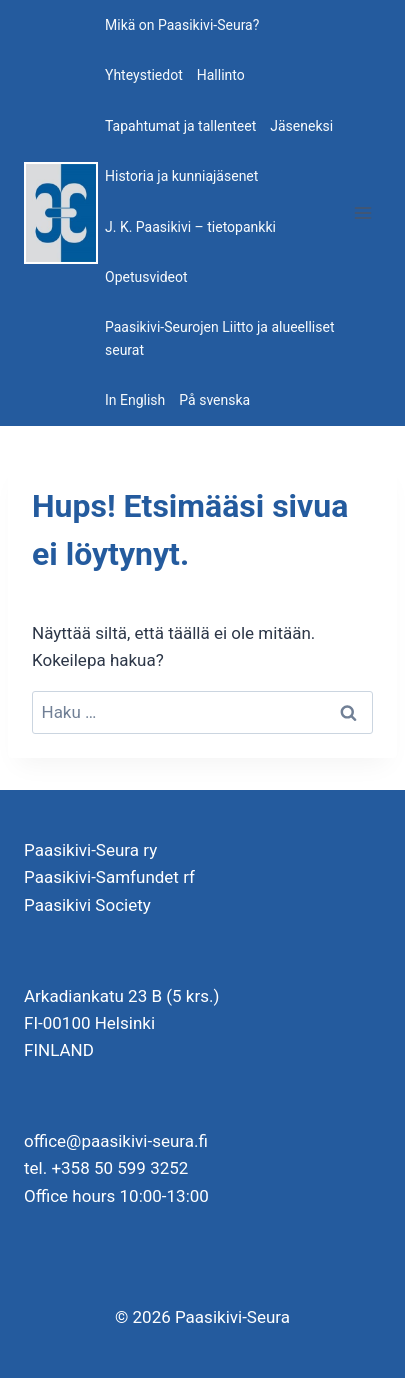  Describe the element at coordinates (146, 277) in the screenshot. I see `Opetusvideot` at that location.